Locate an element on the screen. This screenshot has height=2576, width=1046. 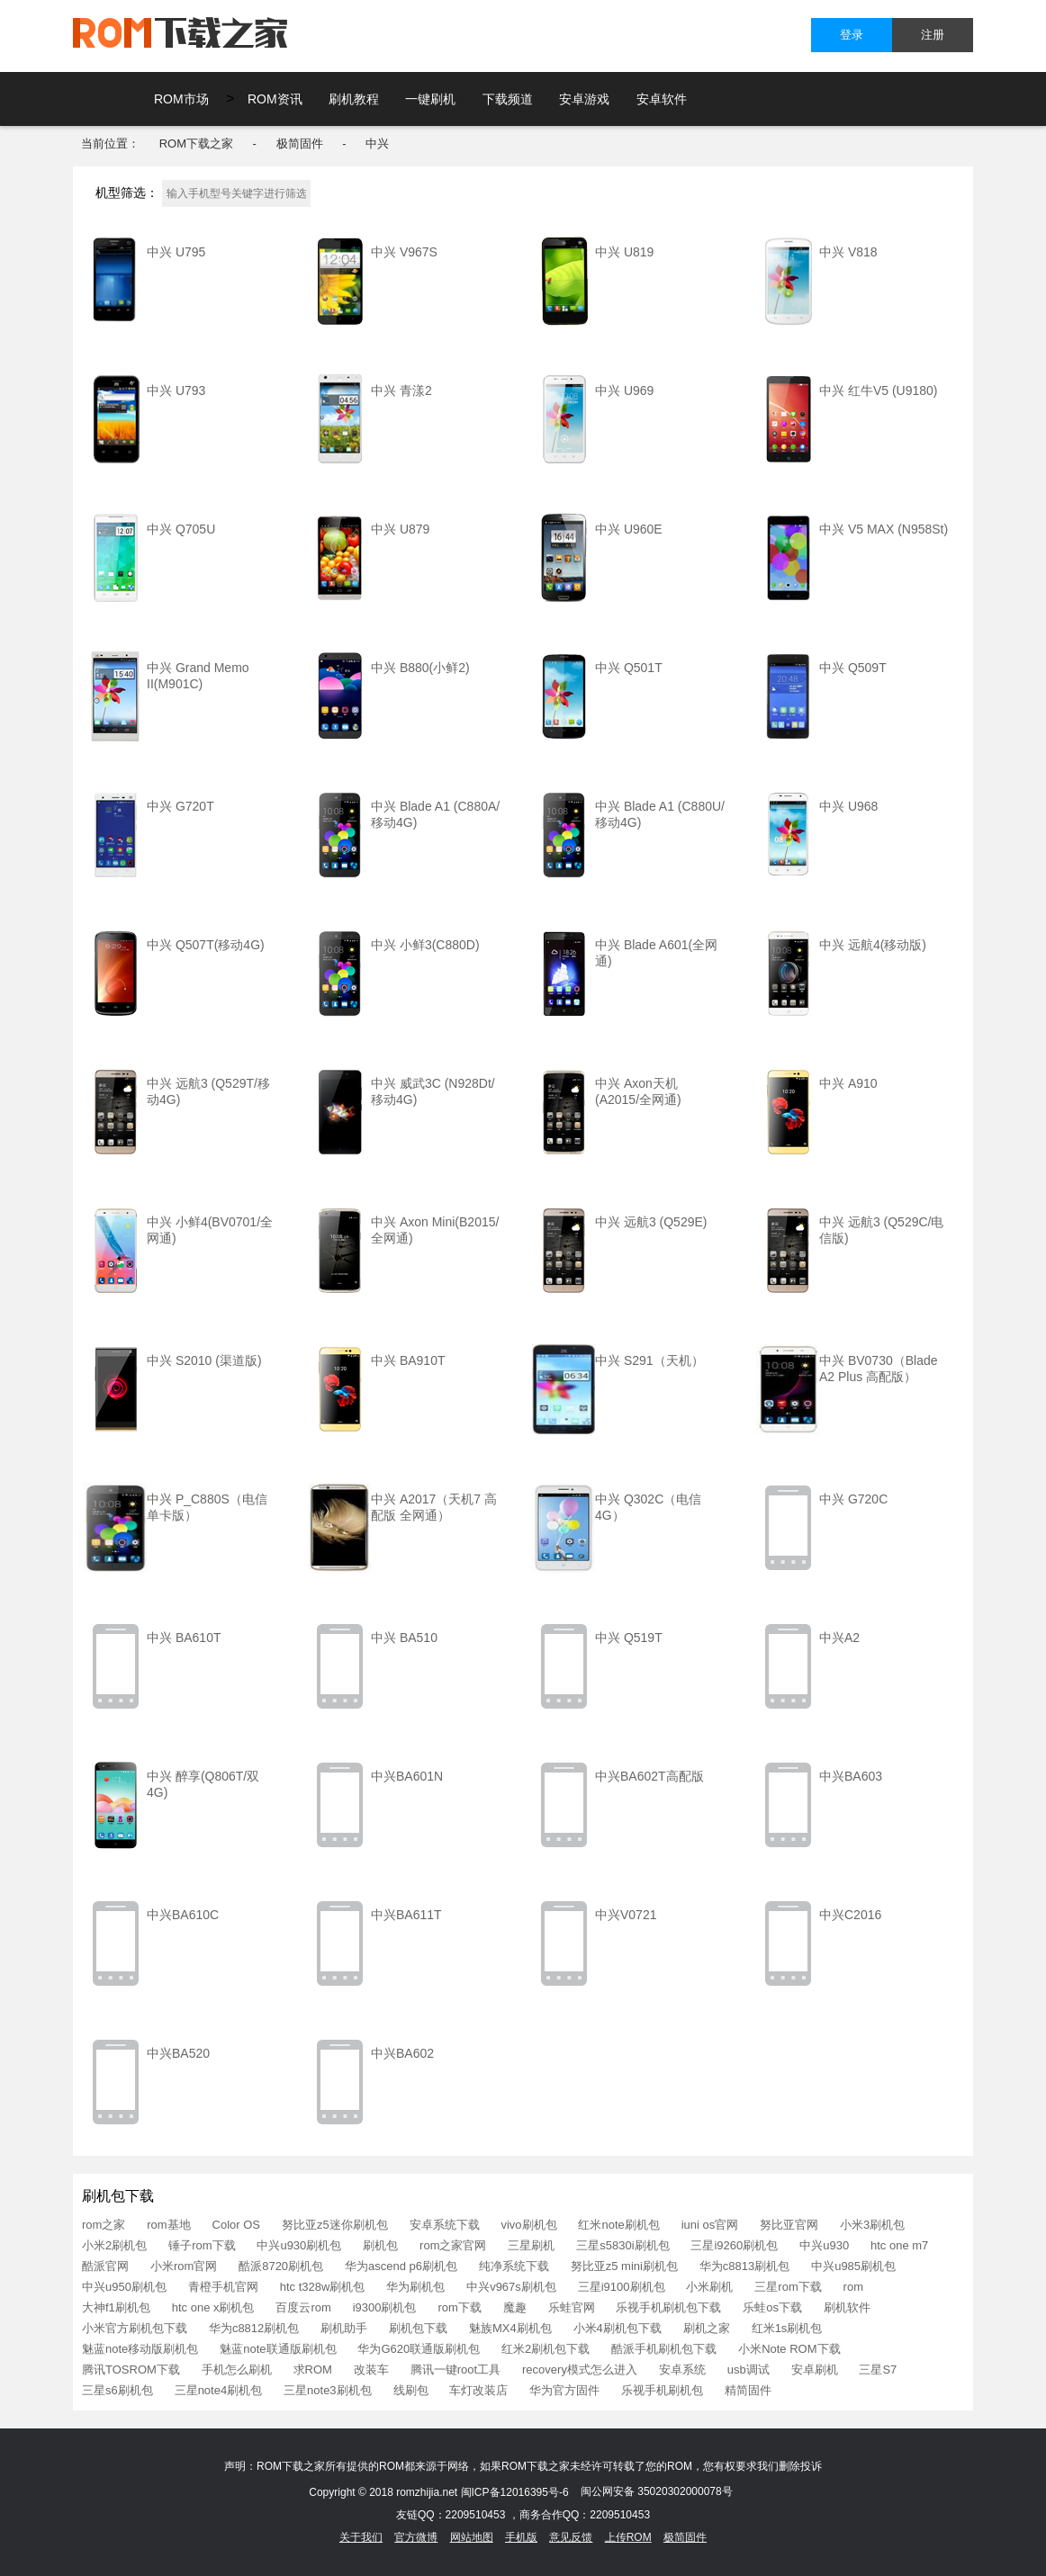
三星rom下载 is located at coordinates (787, 2286).